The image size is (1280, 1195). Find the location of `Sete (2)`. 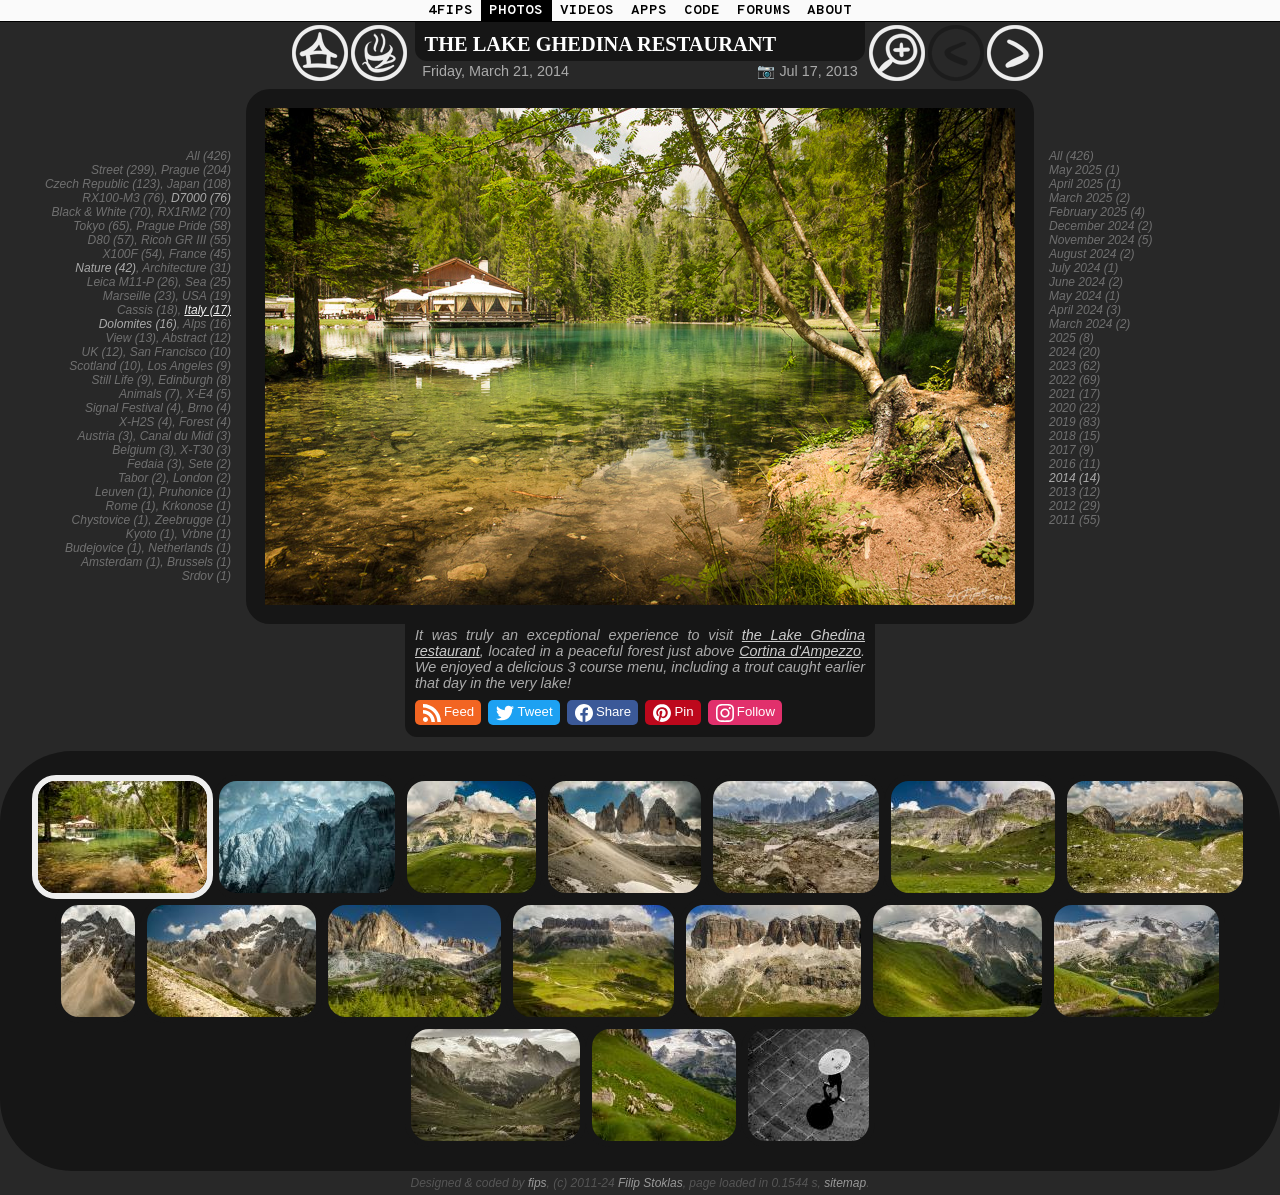

Sete (2) is located at coordinates (209, 464).